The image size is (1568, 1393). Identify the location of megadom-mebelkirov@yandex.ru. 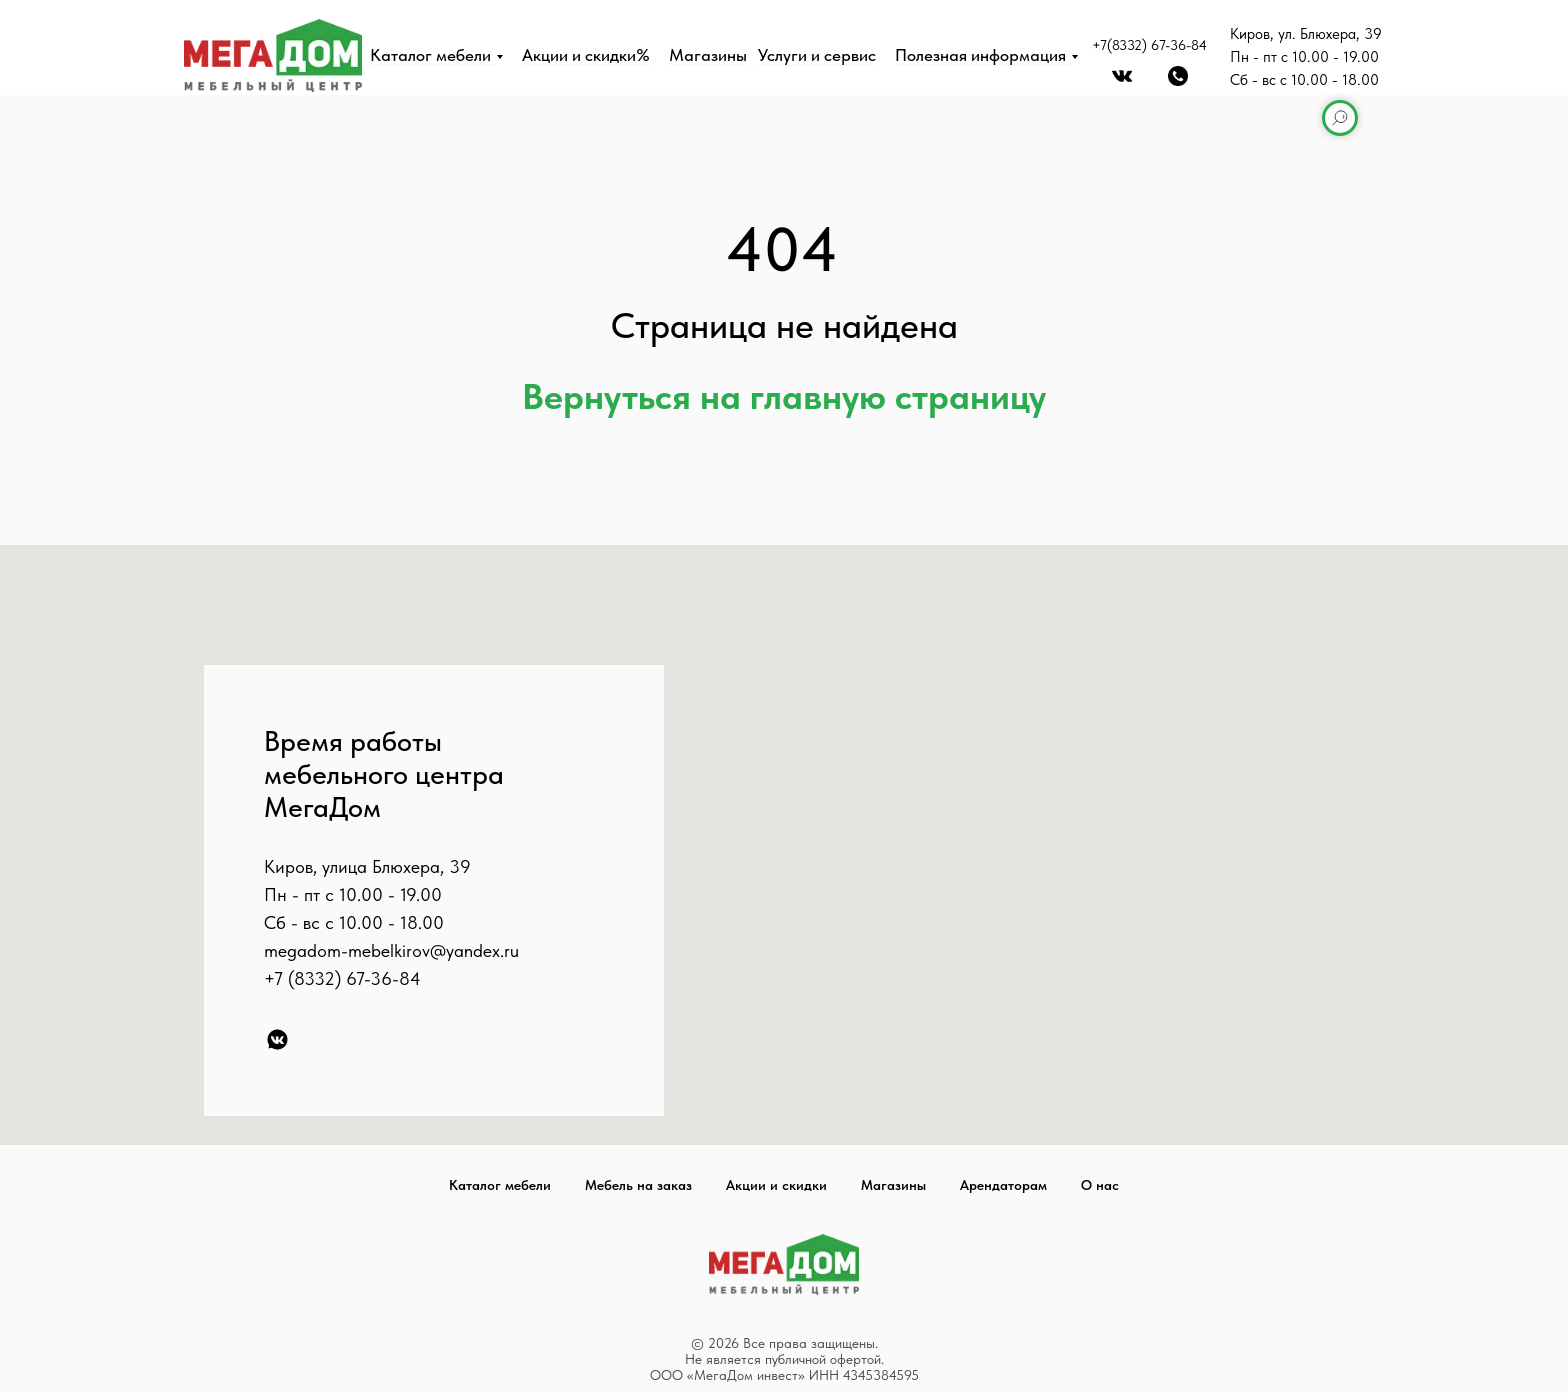
(391, 950).